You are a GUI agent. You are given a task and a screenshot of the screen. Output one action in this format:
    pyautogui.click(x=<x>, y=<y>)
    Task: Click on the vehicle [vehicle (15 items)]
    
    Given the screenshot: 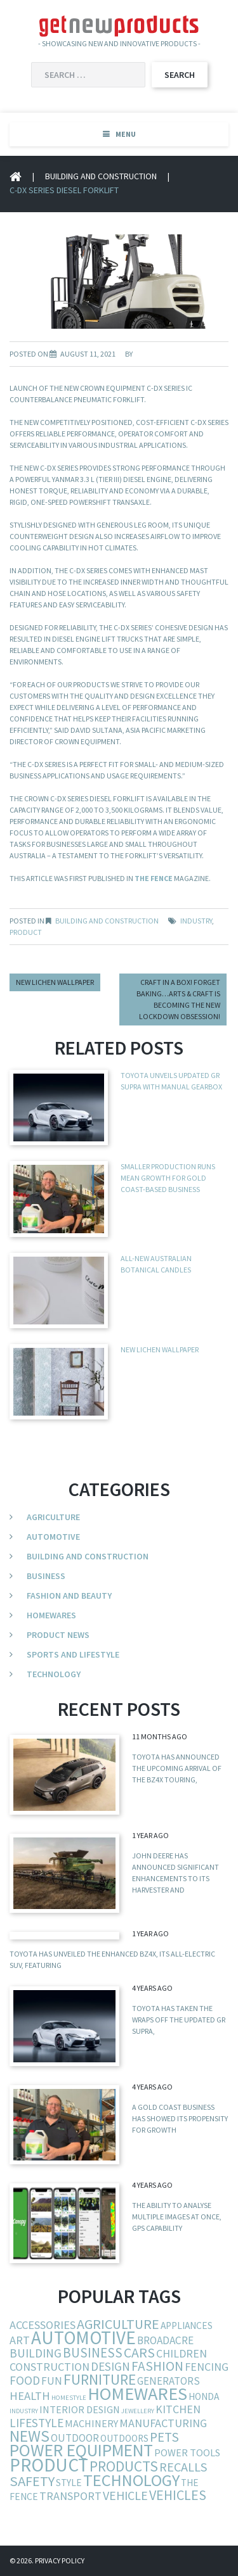 What is the action you would take?
    pyautogui.click(x=125, y=2495)
    